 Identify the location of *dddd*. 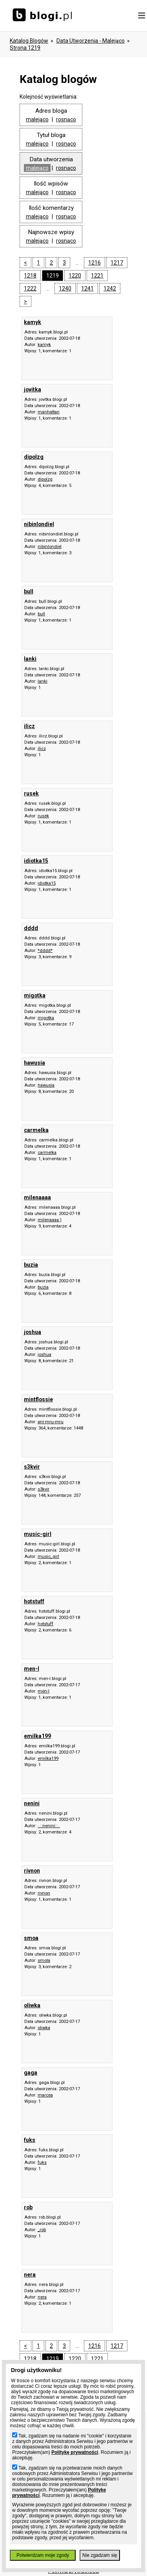
(45, 950).